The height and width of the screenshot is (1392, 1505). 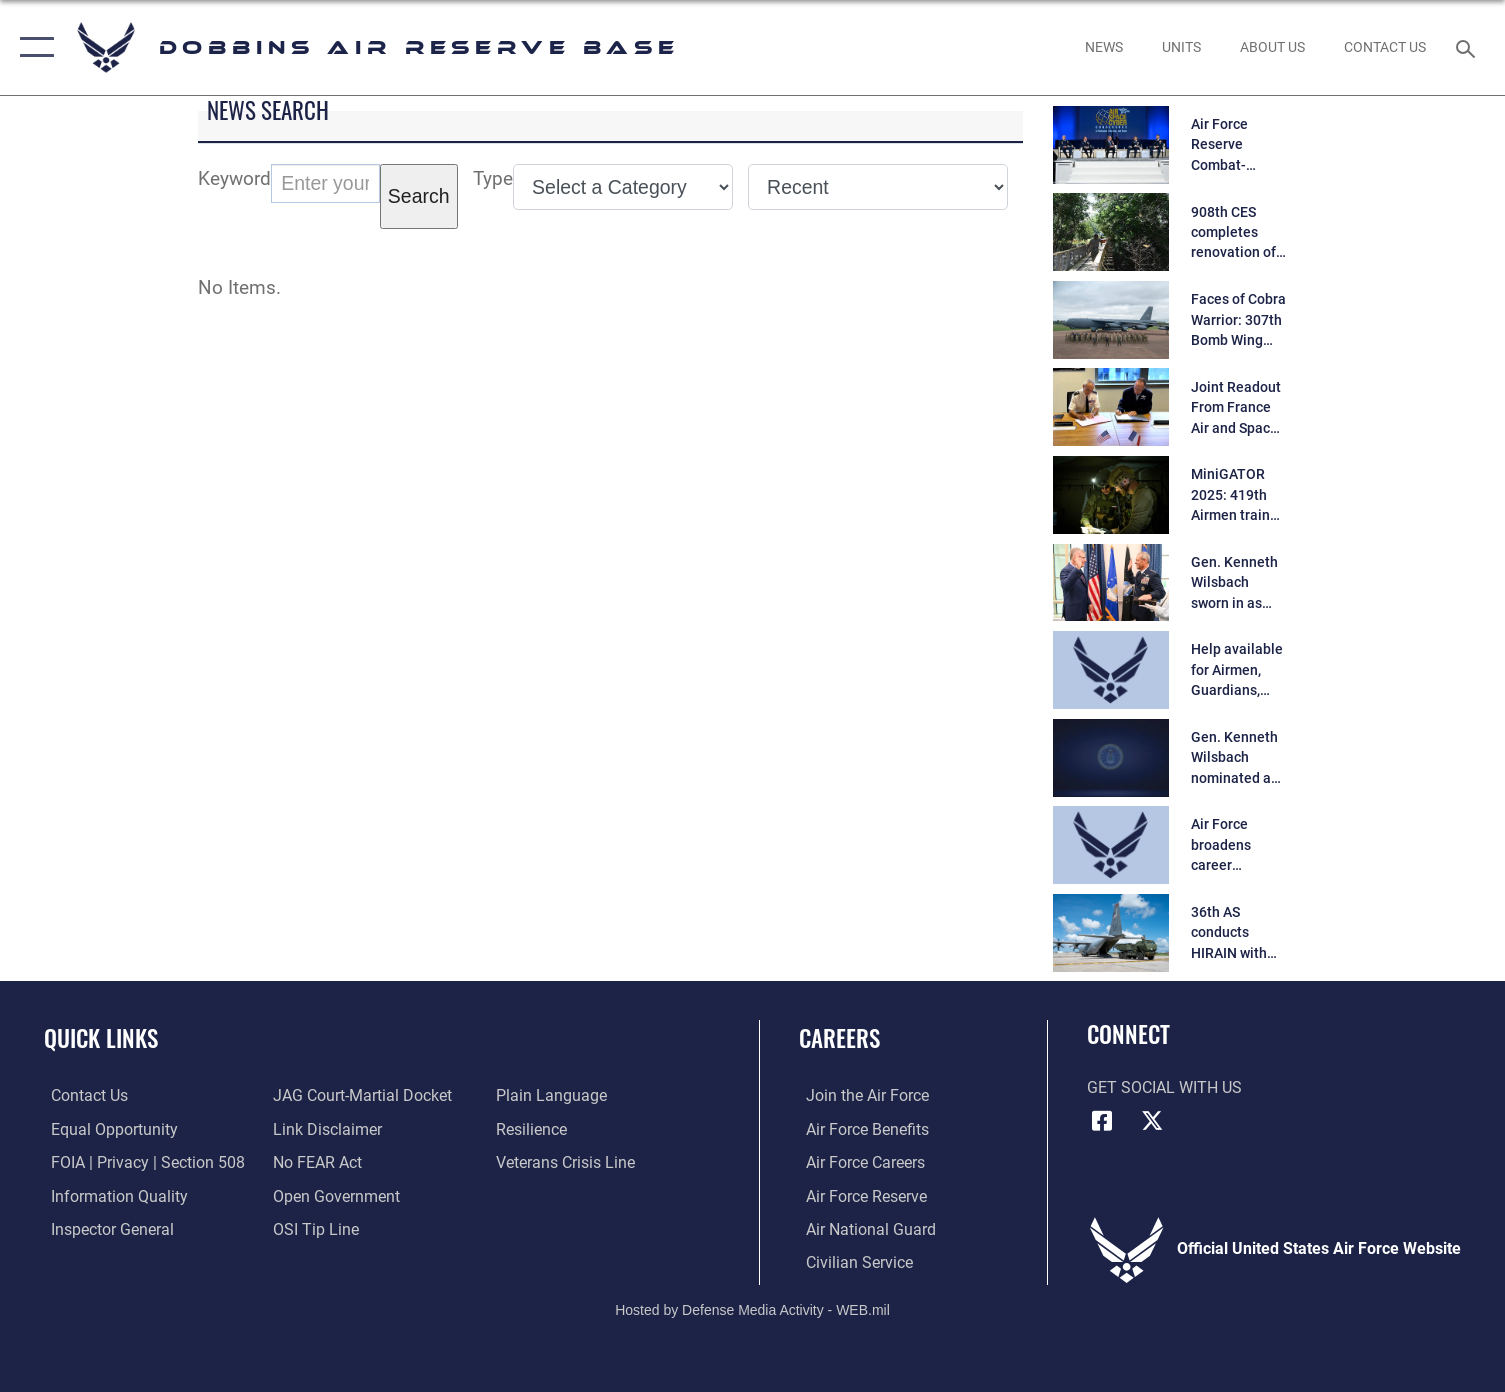 I want to click on [Link to submit a tip to the Office of Special Investigations opens in a new window], so click(x=314, y=1228).